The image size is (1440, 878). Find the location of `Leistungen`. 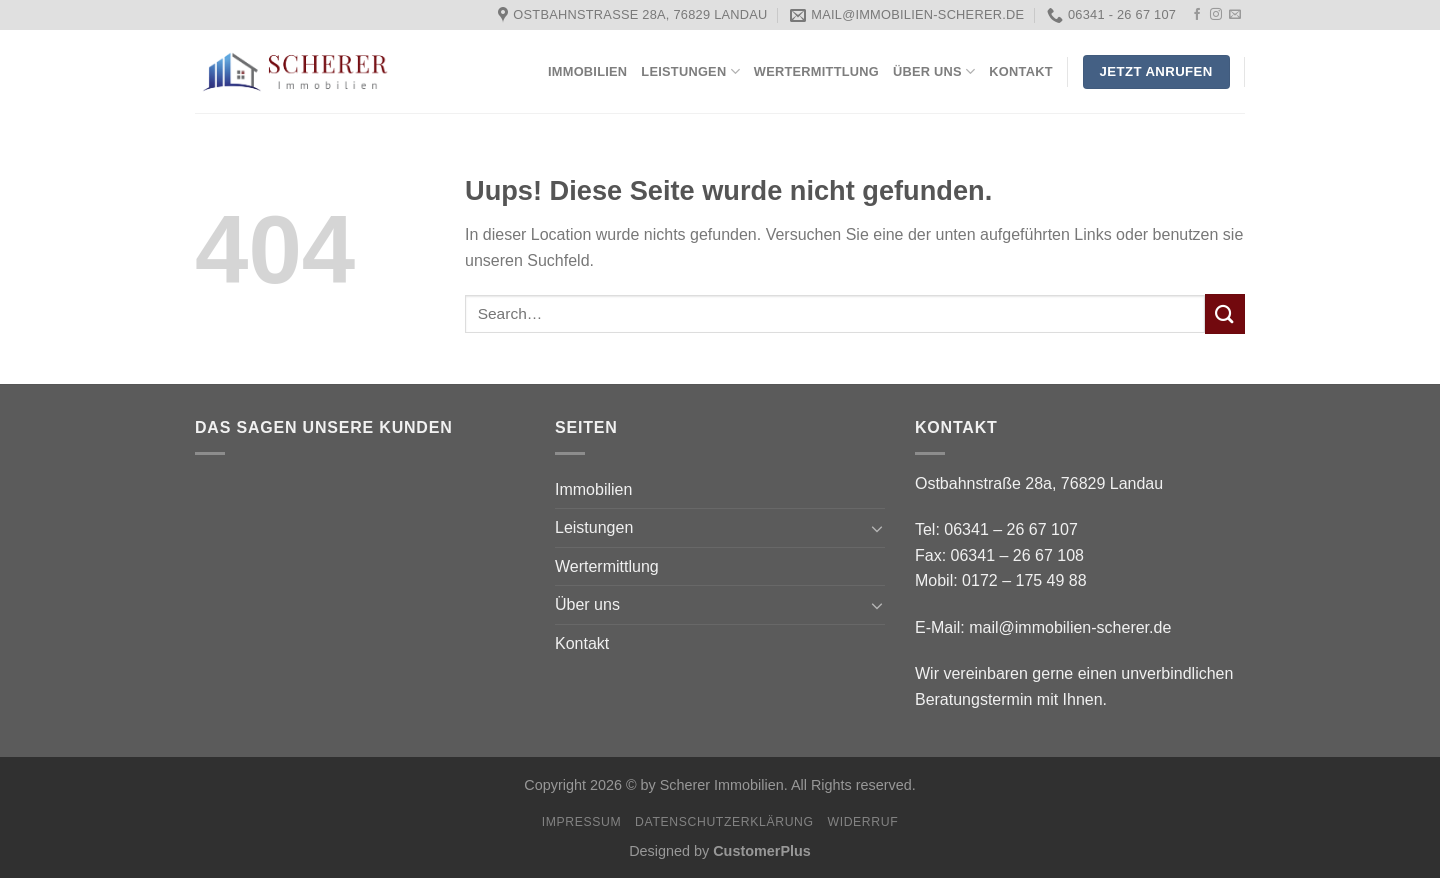

Leistungen is located at coordinates (690, 71).